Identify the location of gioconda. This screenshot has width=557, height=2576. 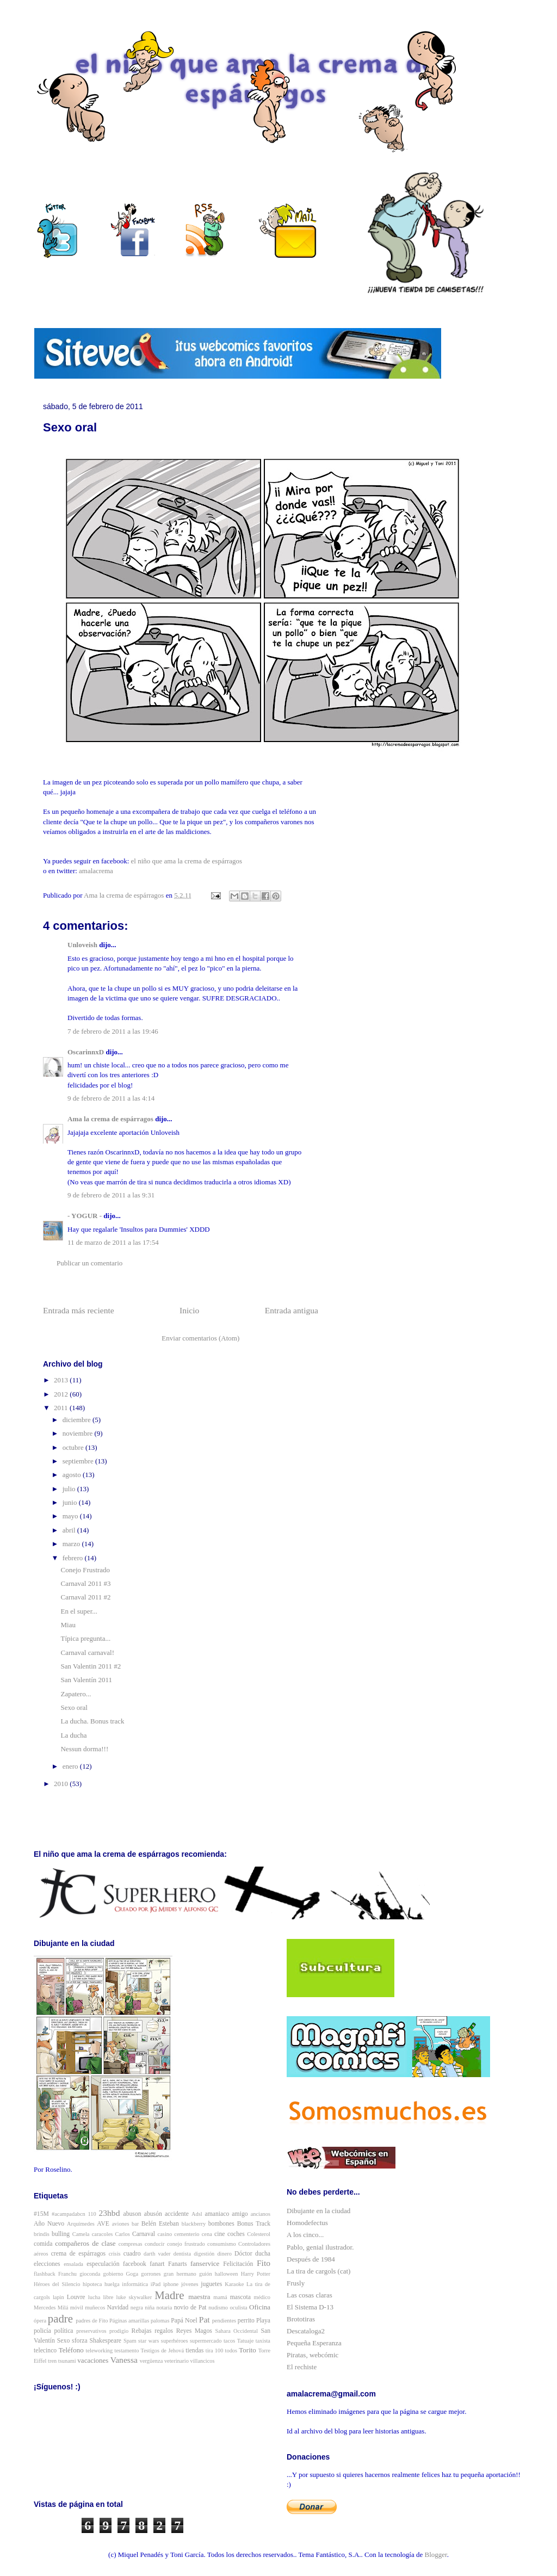
(89, 2274).